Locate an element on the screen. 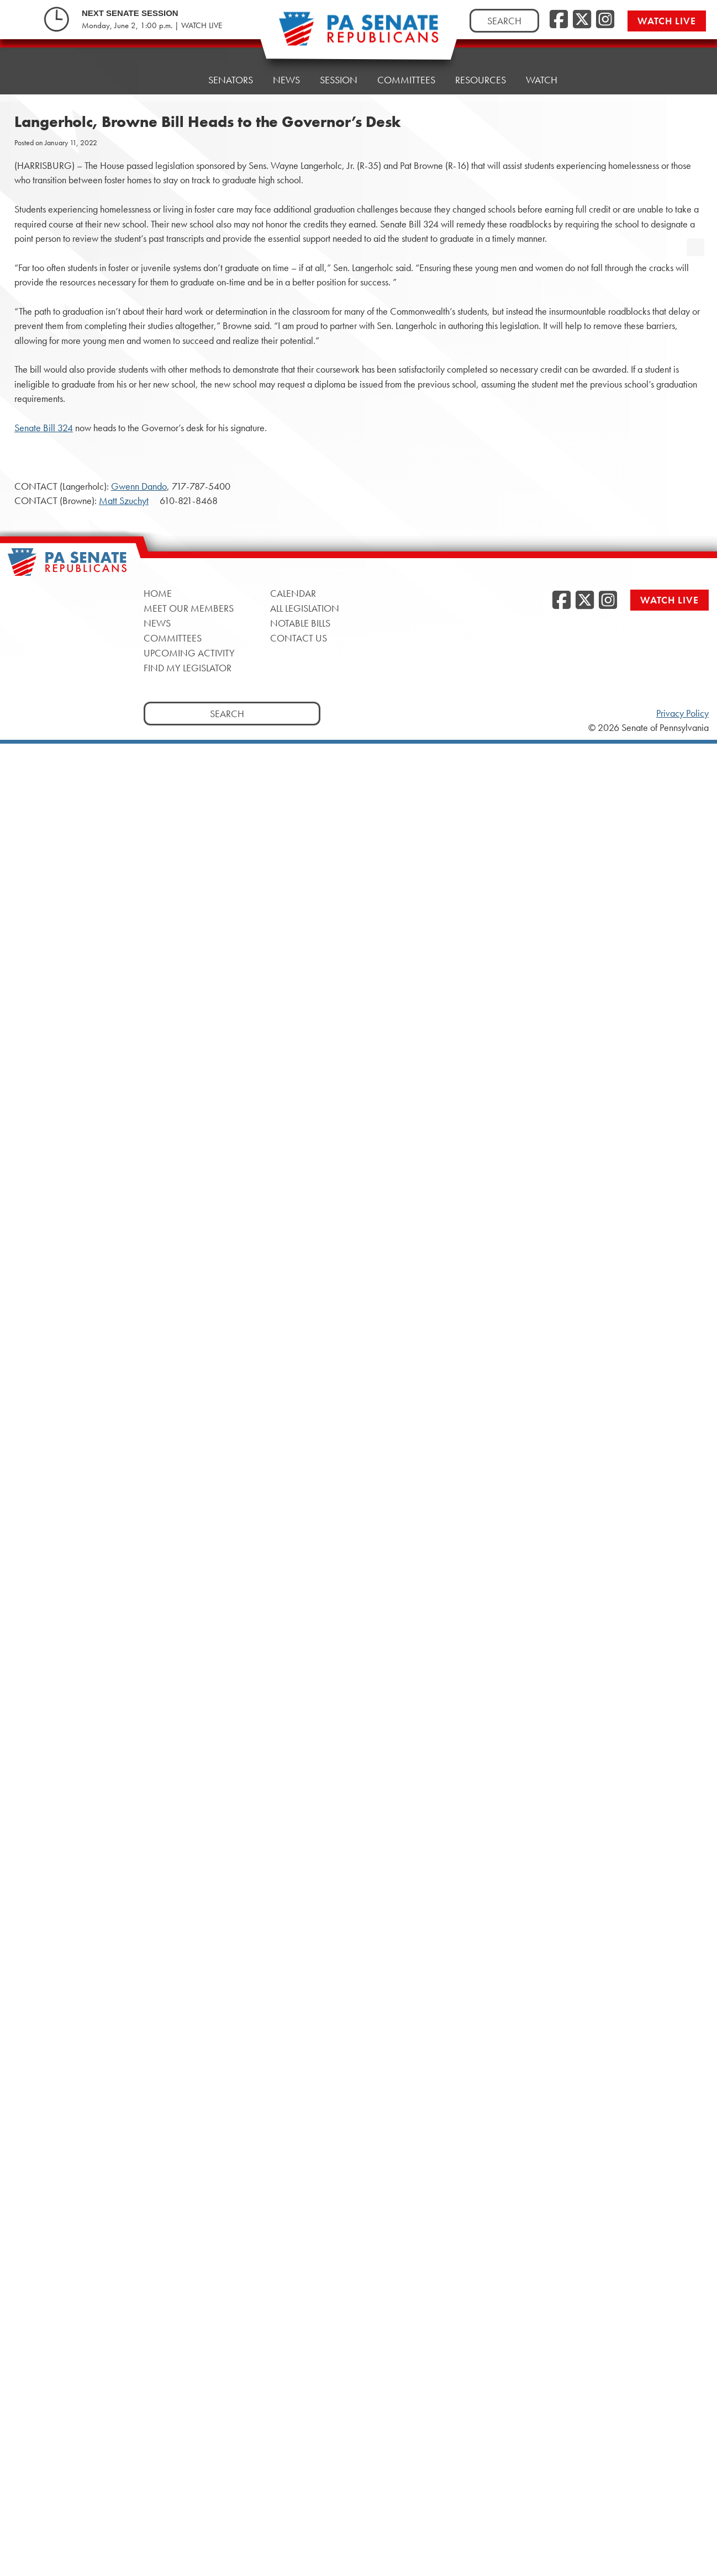  Watch is located at coordinates (541, 65).